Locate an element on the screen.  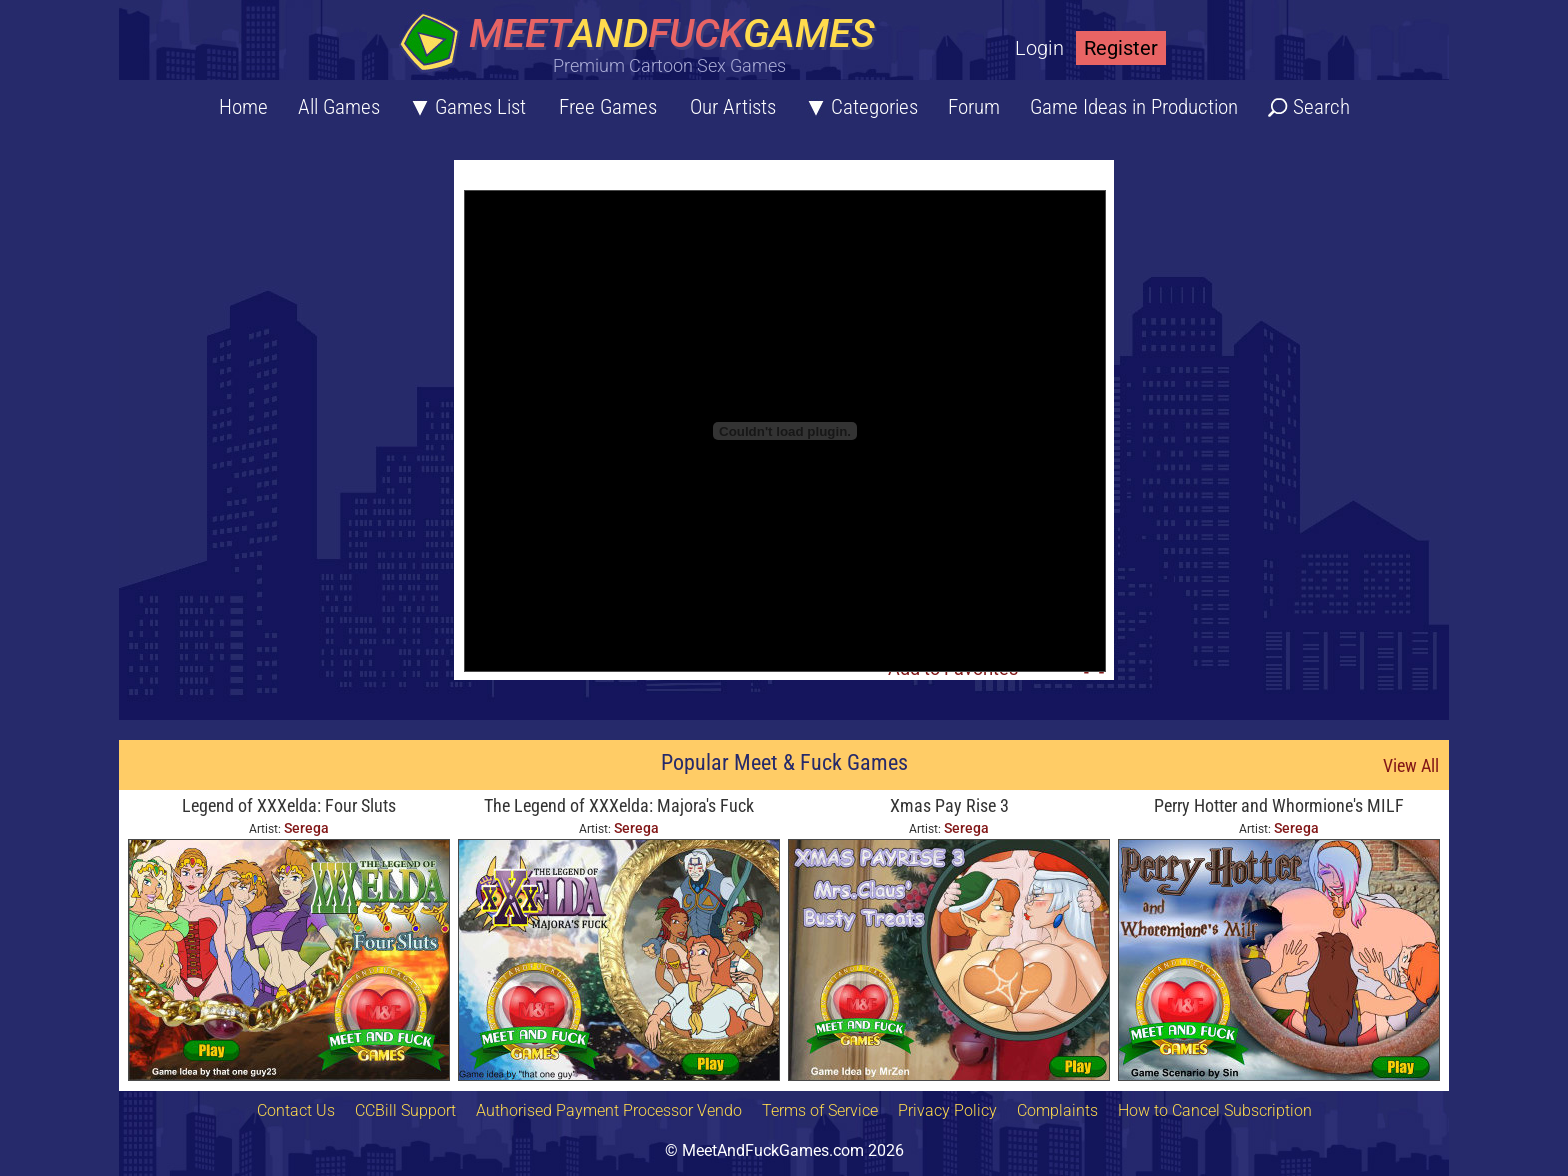
Search is located at coordinates (1321, 107).